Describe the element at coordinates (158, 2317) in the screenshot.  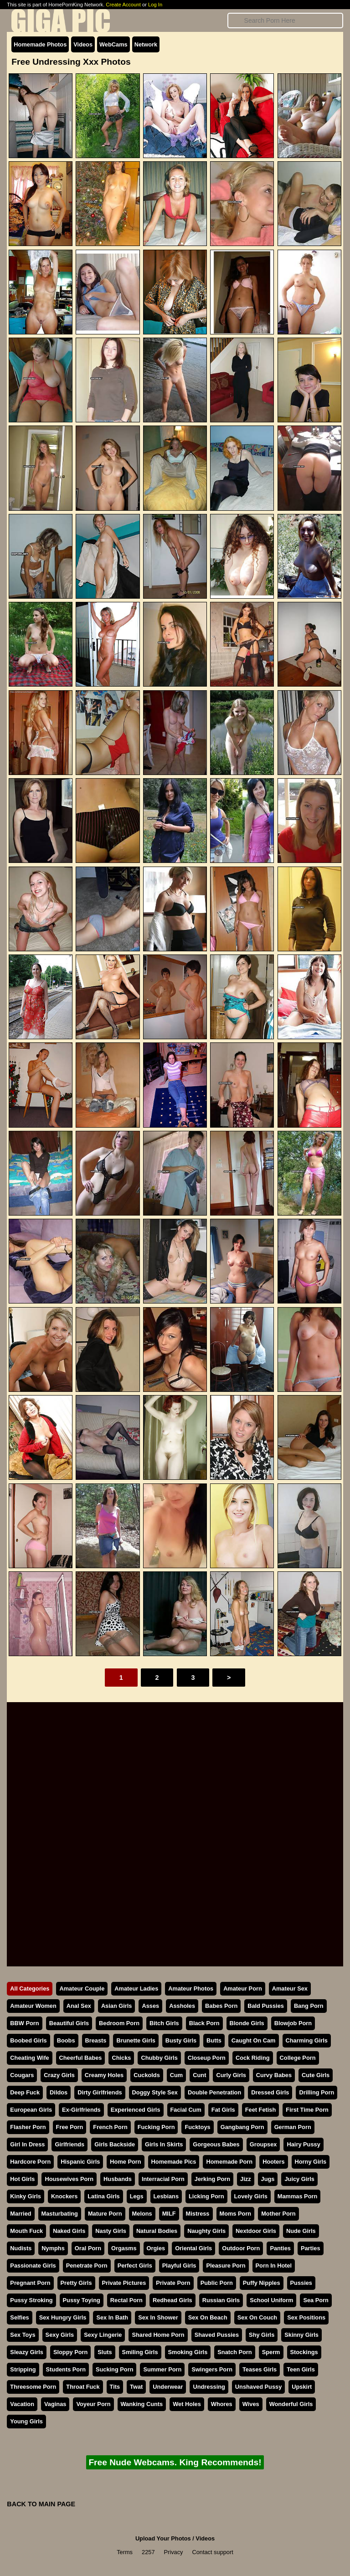
I see `Sex In Shower` at that location.